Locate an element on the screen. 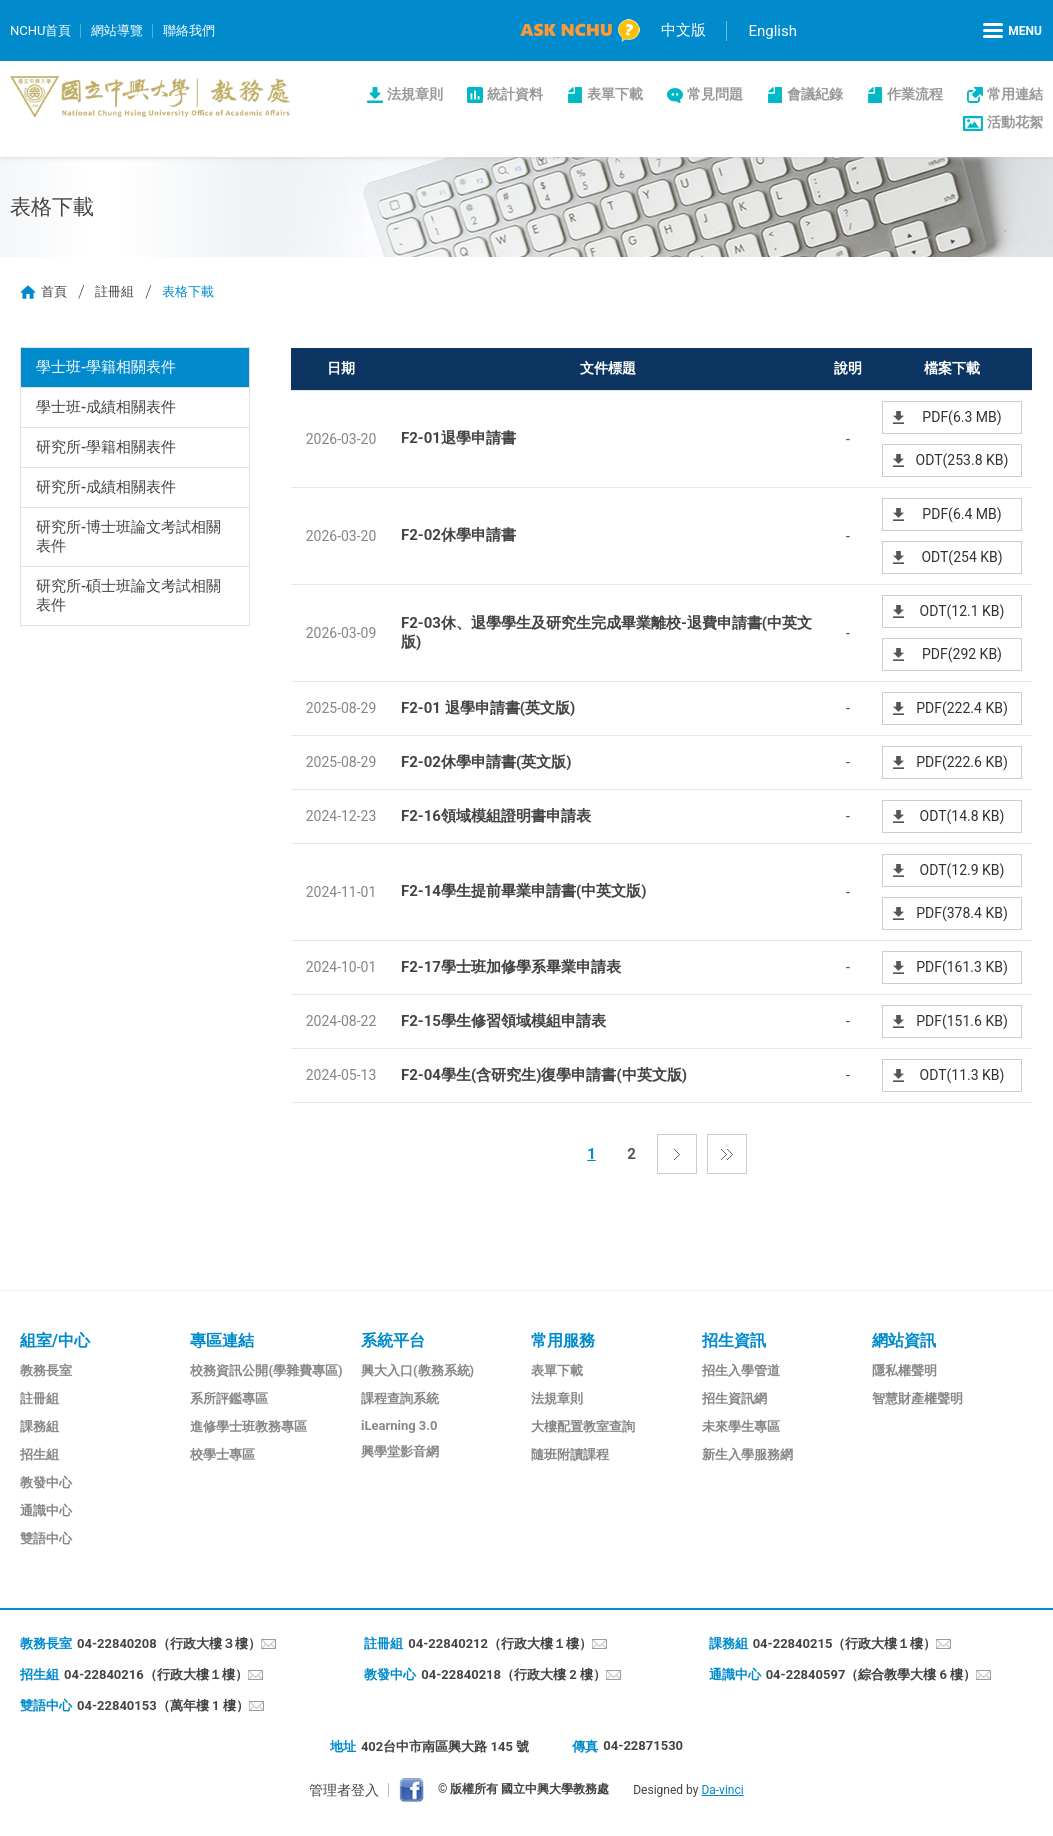 The width and height of the screenshot is (1053, 1836). 下一頁 is located at coordinates (677, 1154).